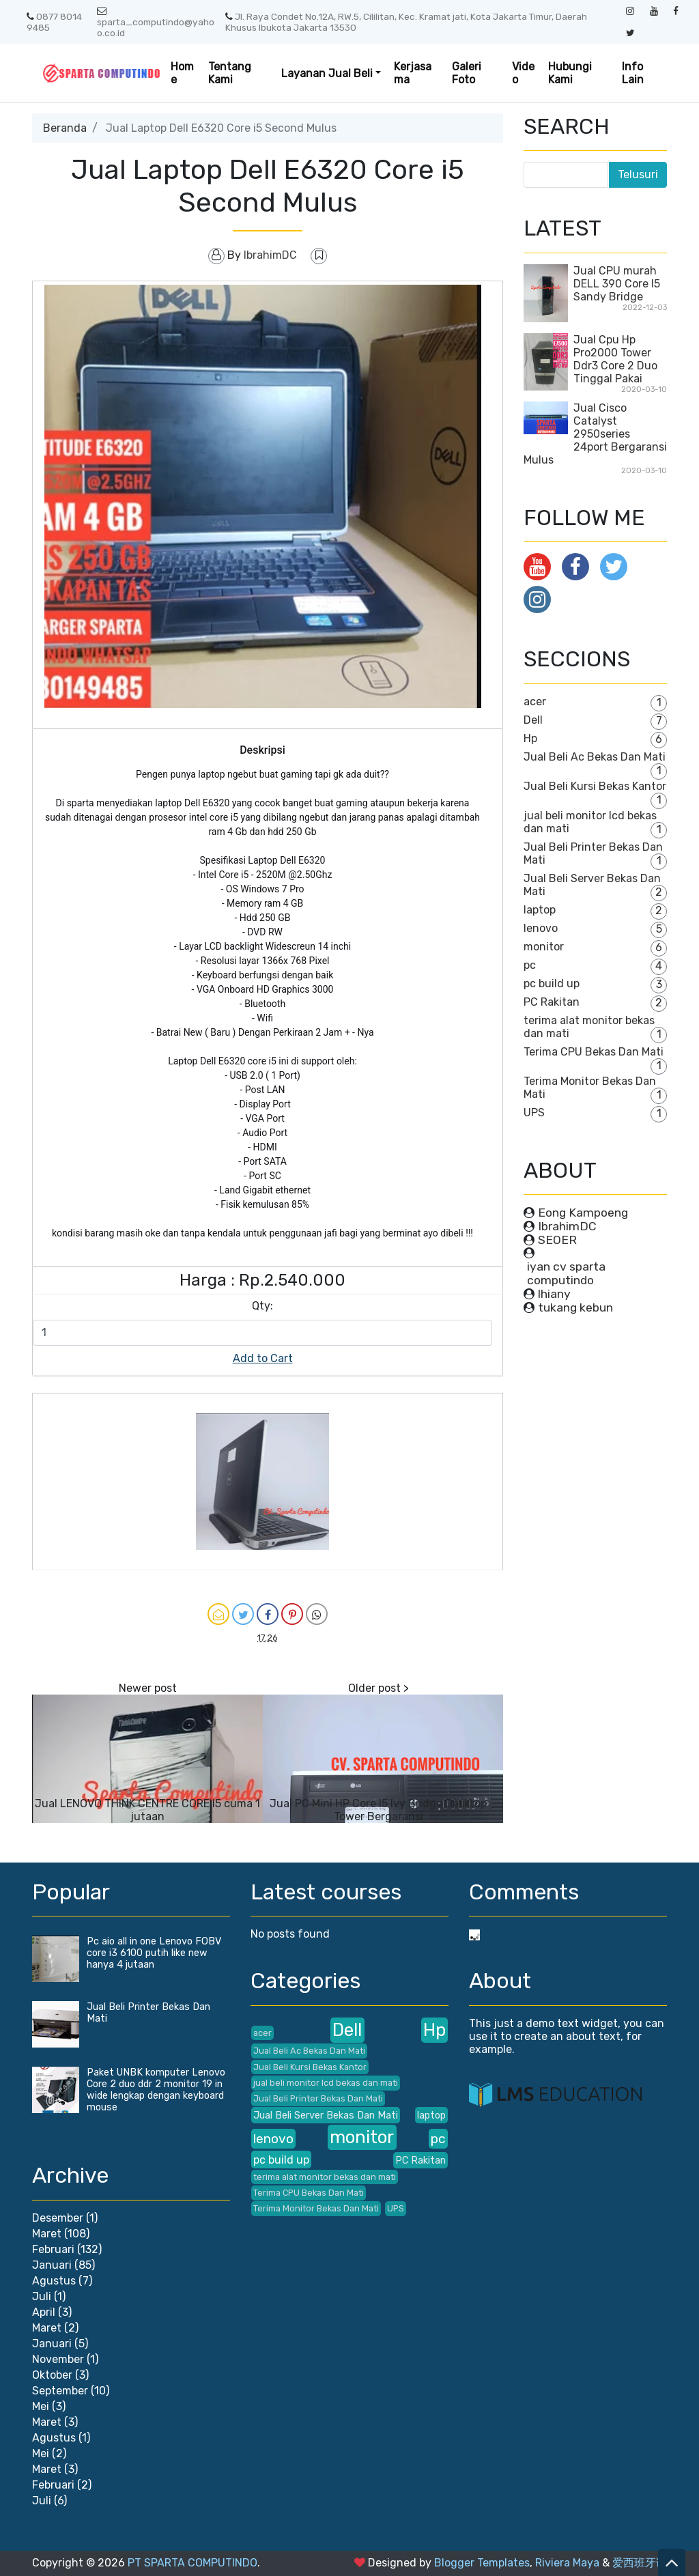 The width and height of the screenshot is (699, 2576). What do you see at coordinates (544, 946) in the screenshot?
I see `monitor` at bounding box center [544, 946].